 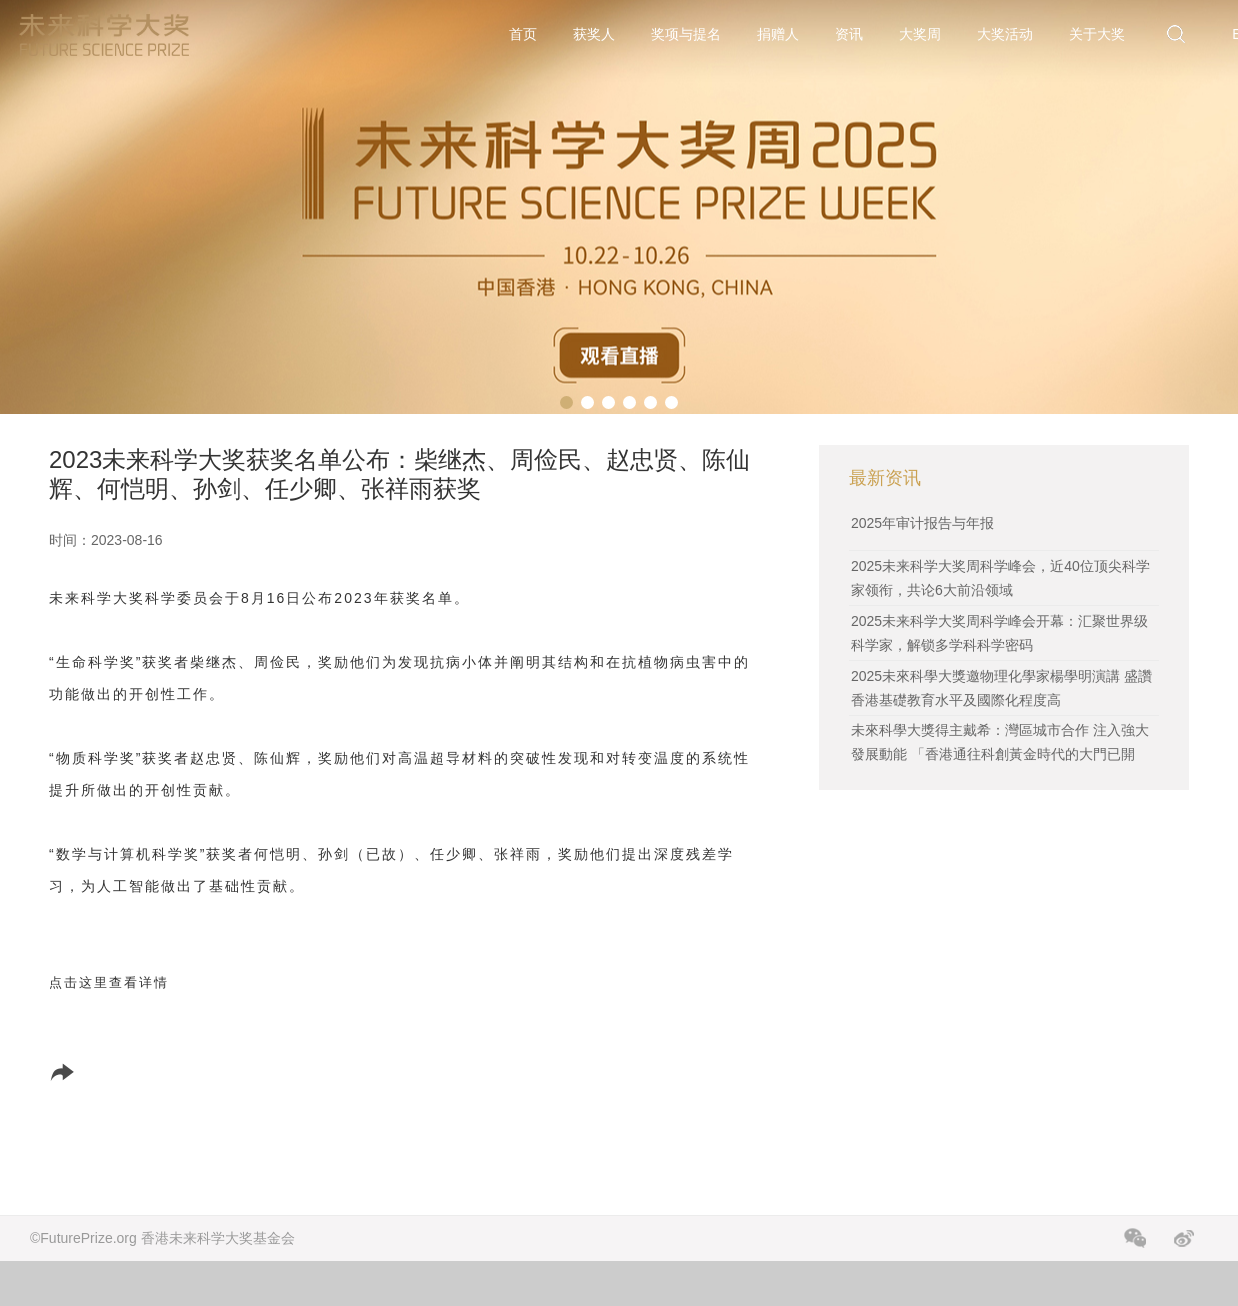 I want to click on 分享, so click(x=86, y=1072).